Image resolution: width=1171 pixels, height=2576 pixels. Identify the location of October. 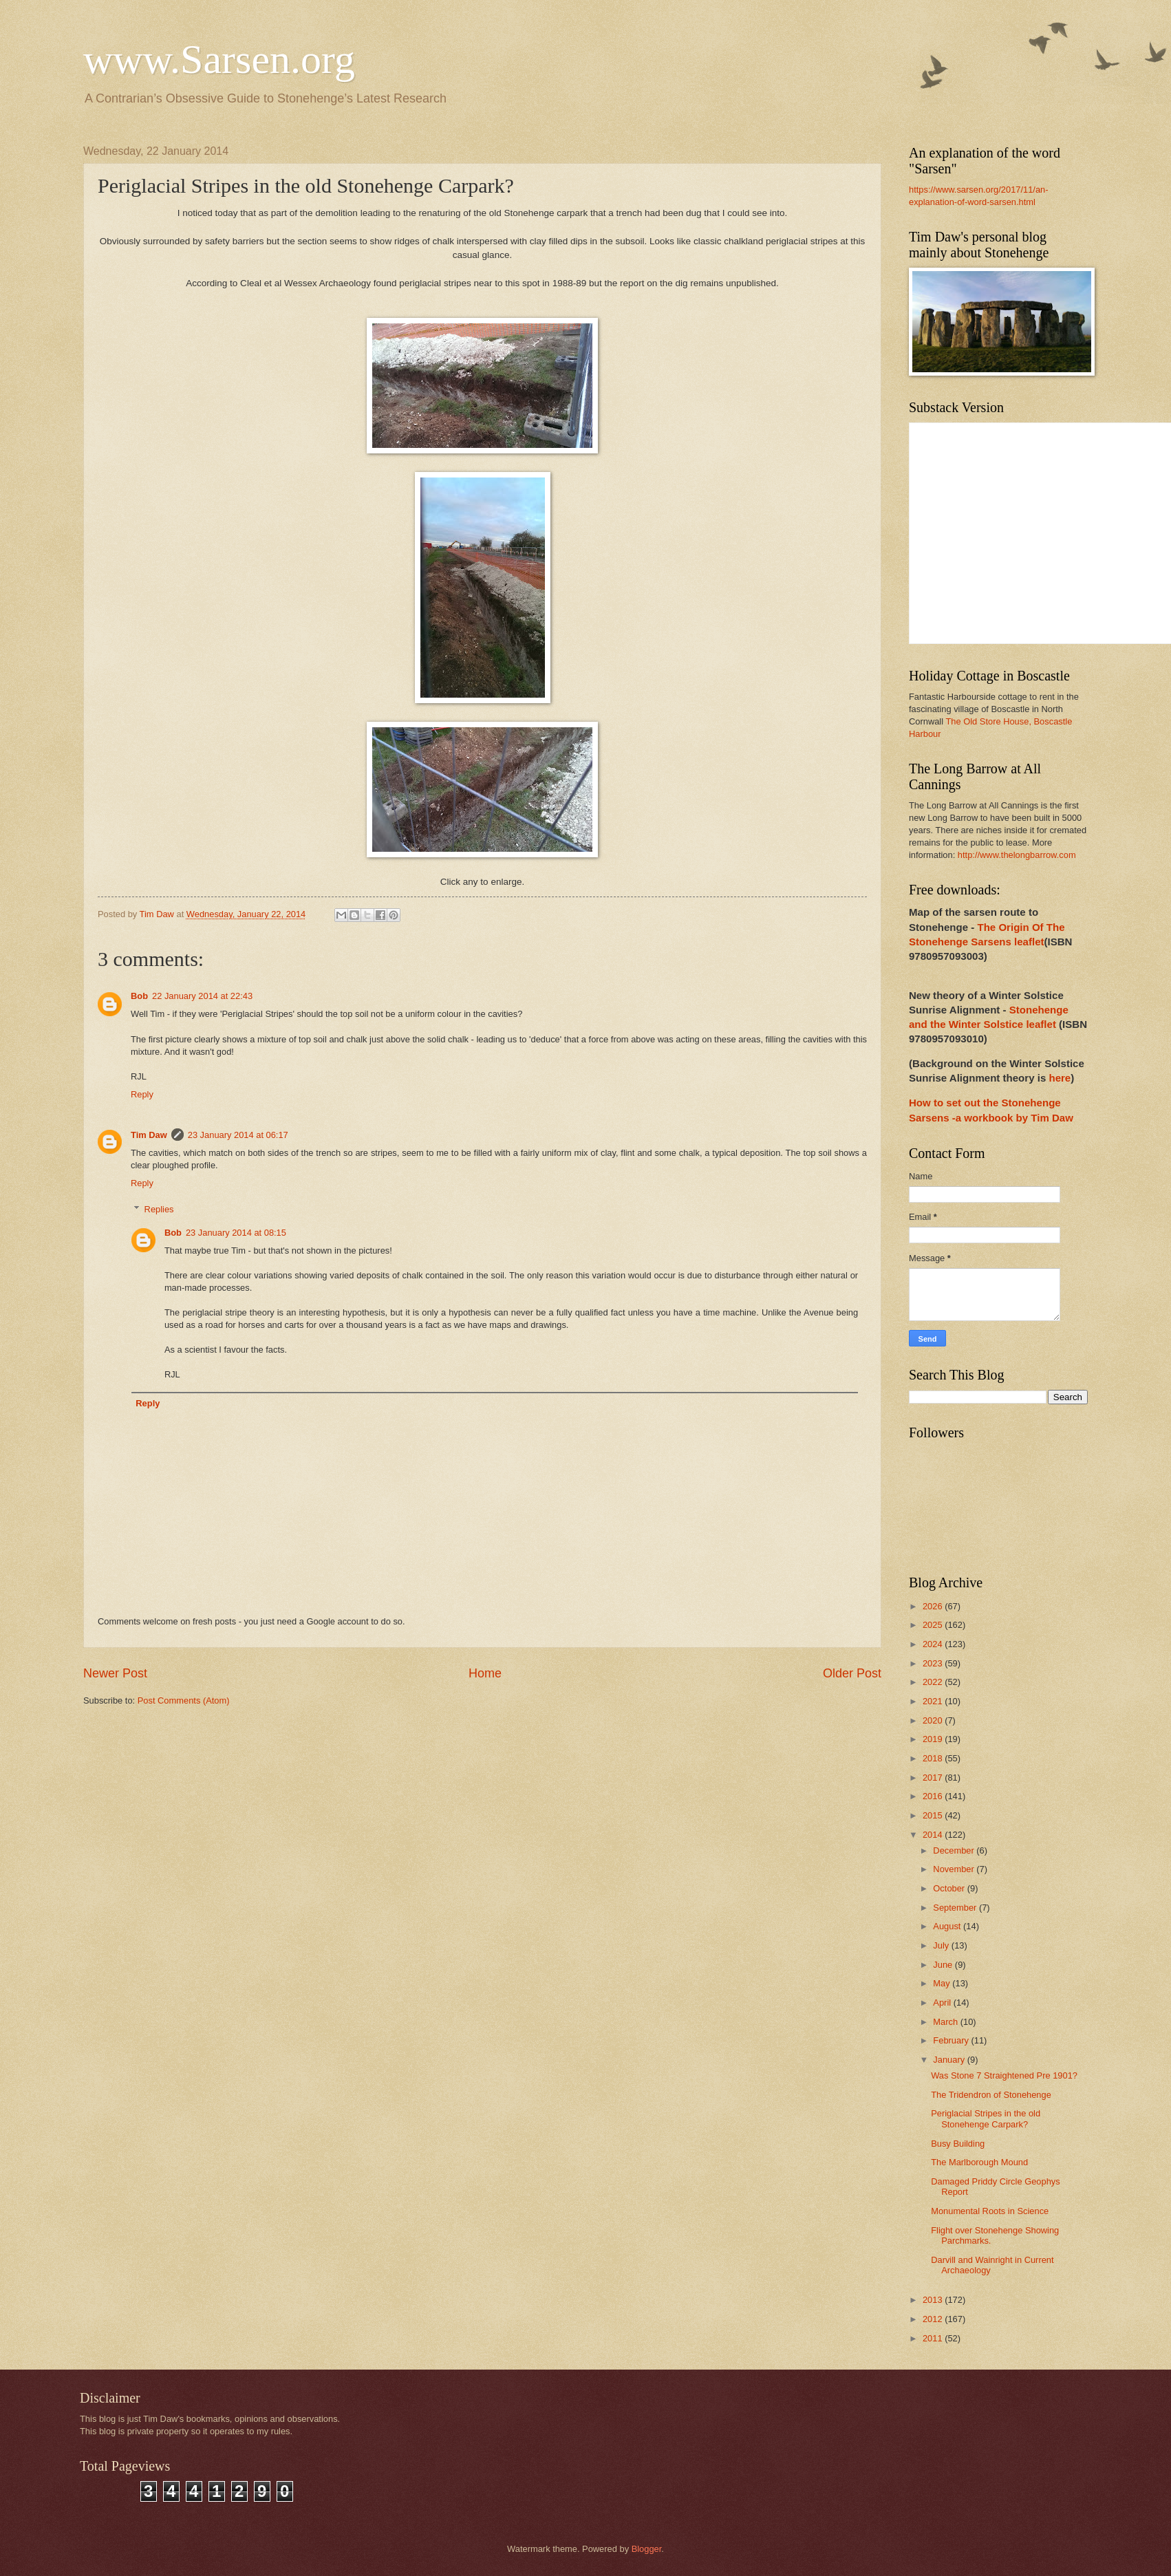
(950, 1888).